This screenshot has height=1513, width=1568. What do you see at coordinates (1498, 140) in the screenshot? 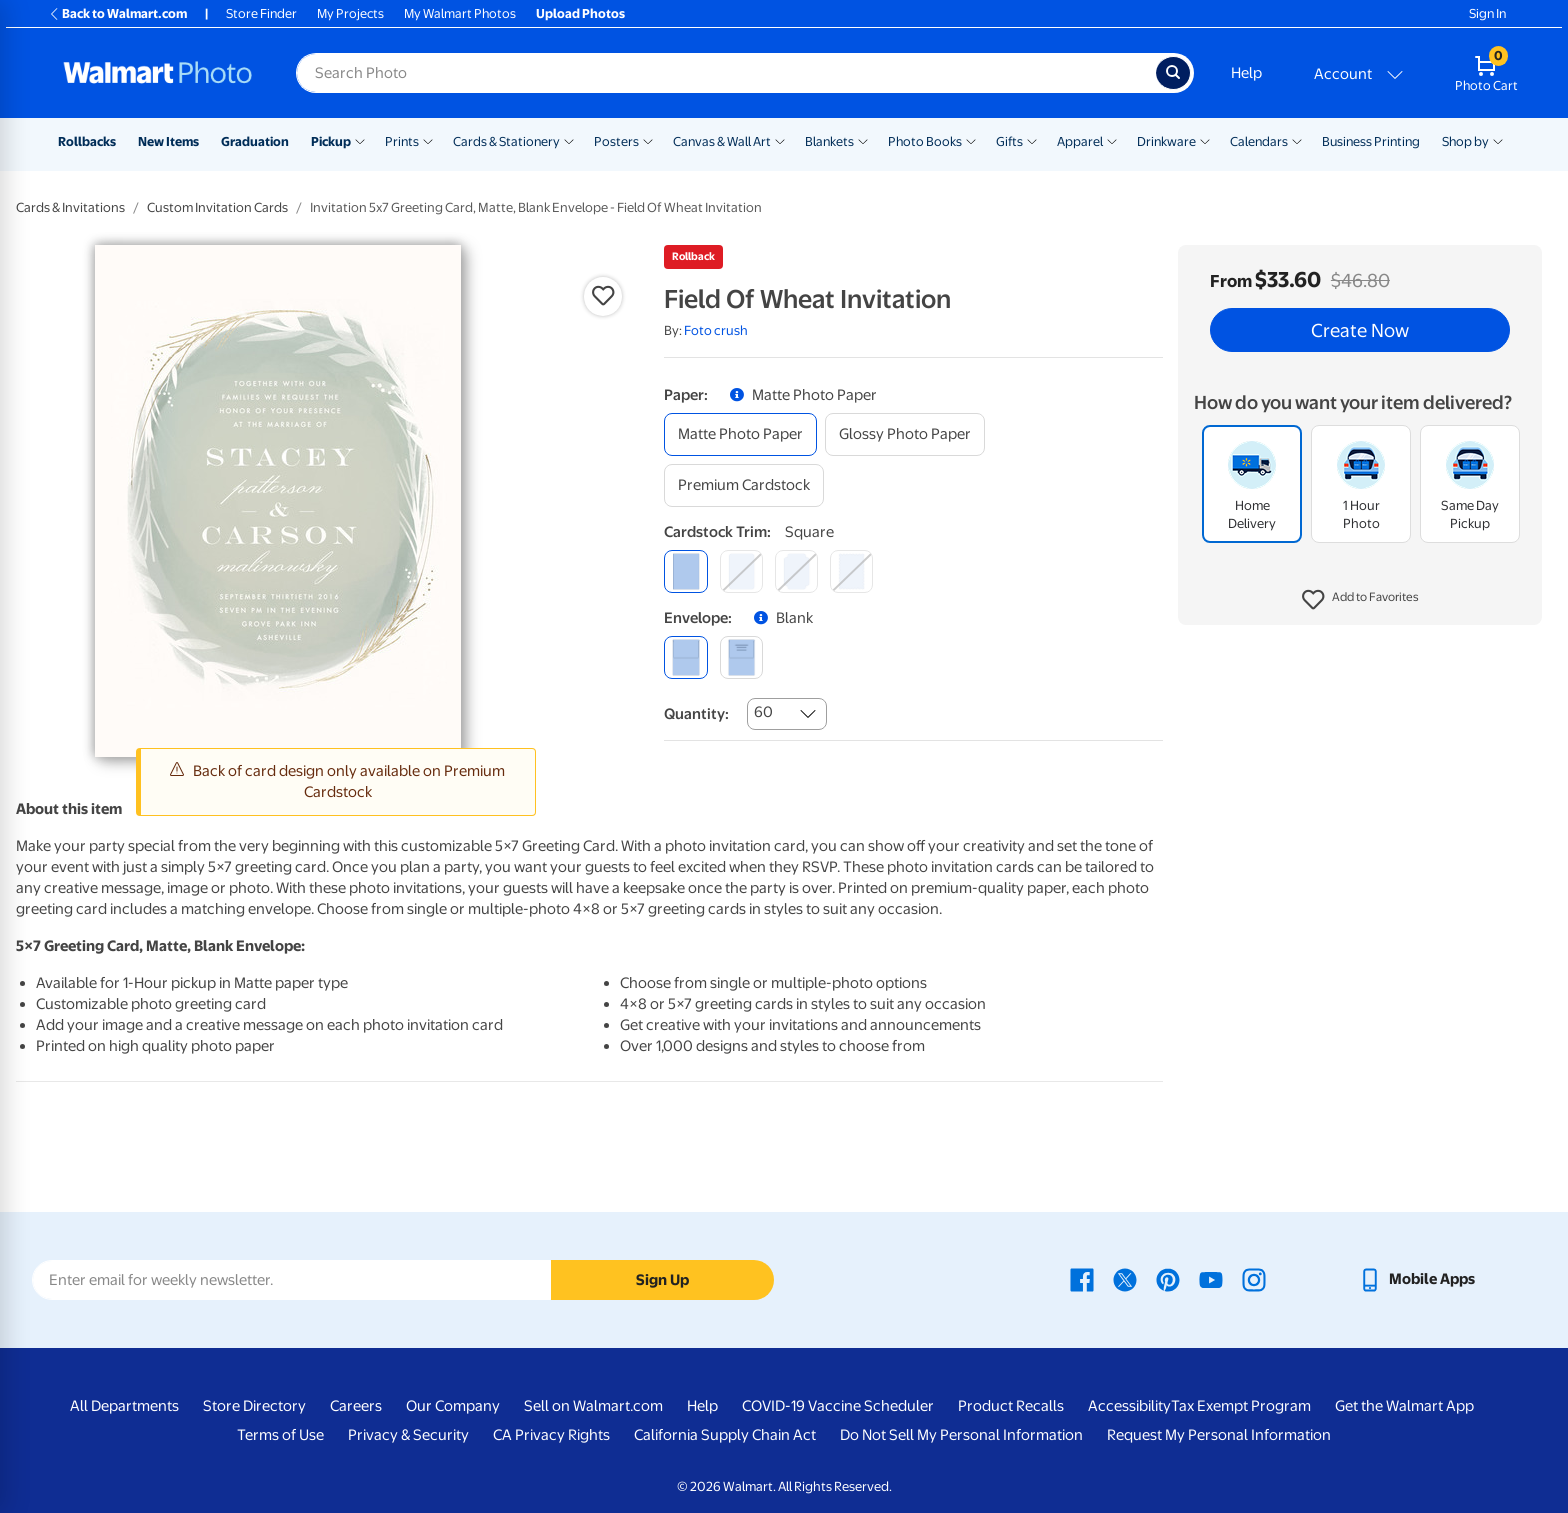
I see `[Show submenu of Shop by]` at bounding box center [1498, 140].